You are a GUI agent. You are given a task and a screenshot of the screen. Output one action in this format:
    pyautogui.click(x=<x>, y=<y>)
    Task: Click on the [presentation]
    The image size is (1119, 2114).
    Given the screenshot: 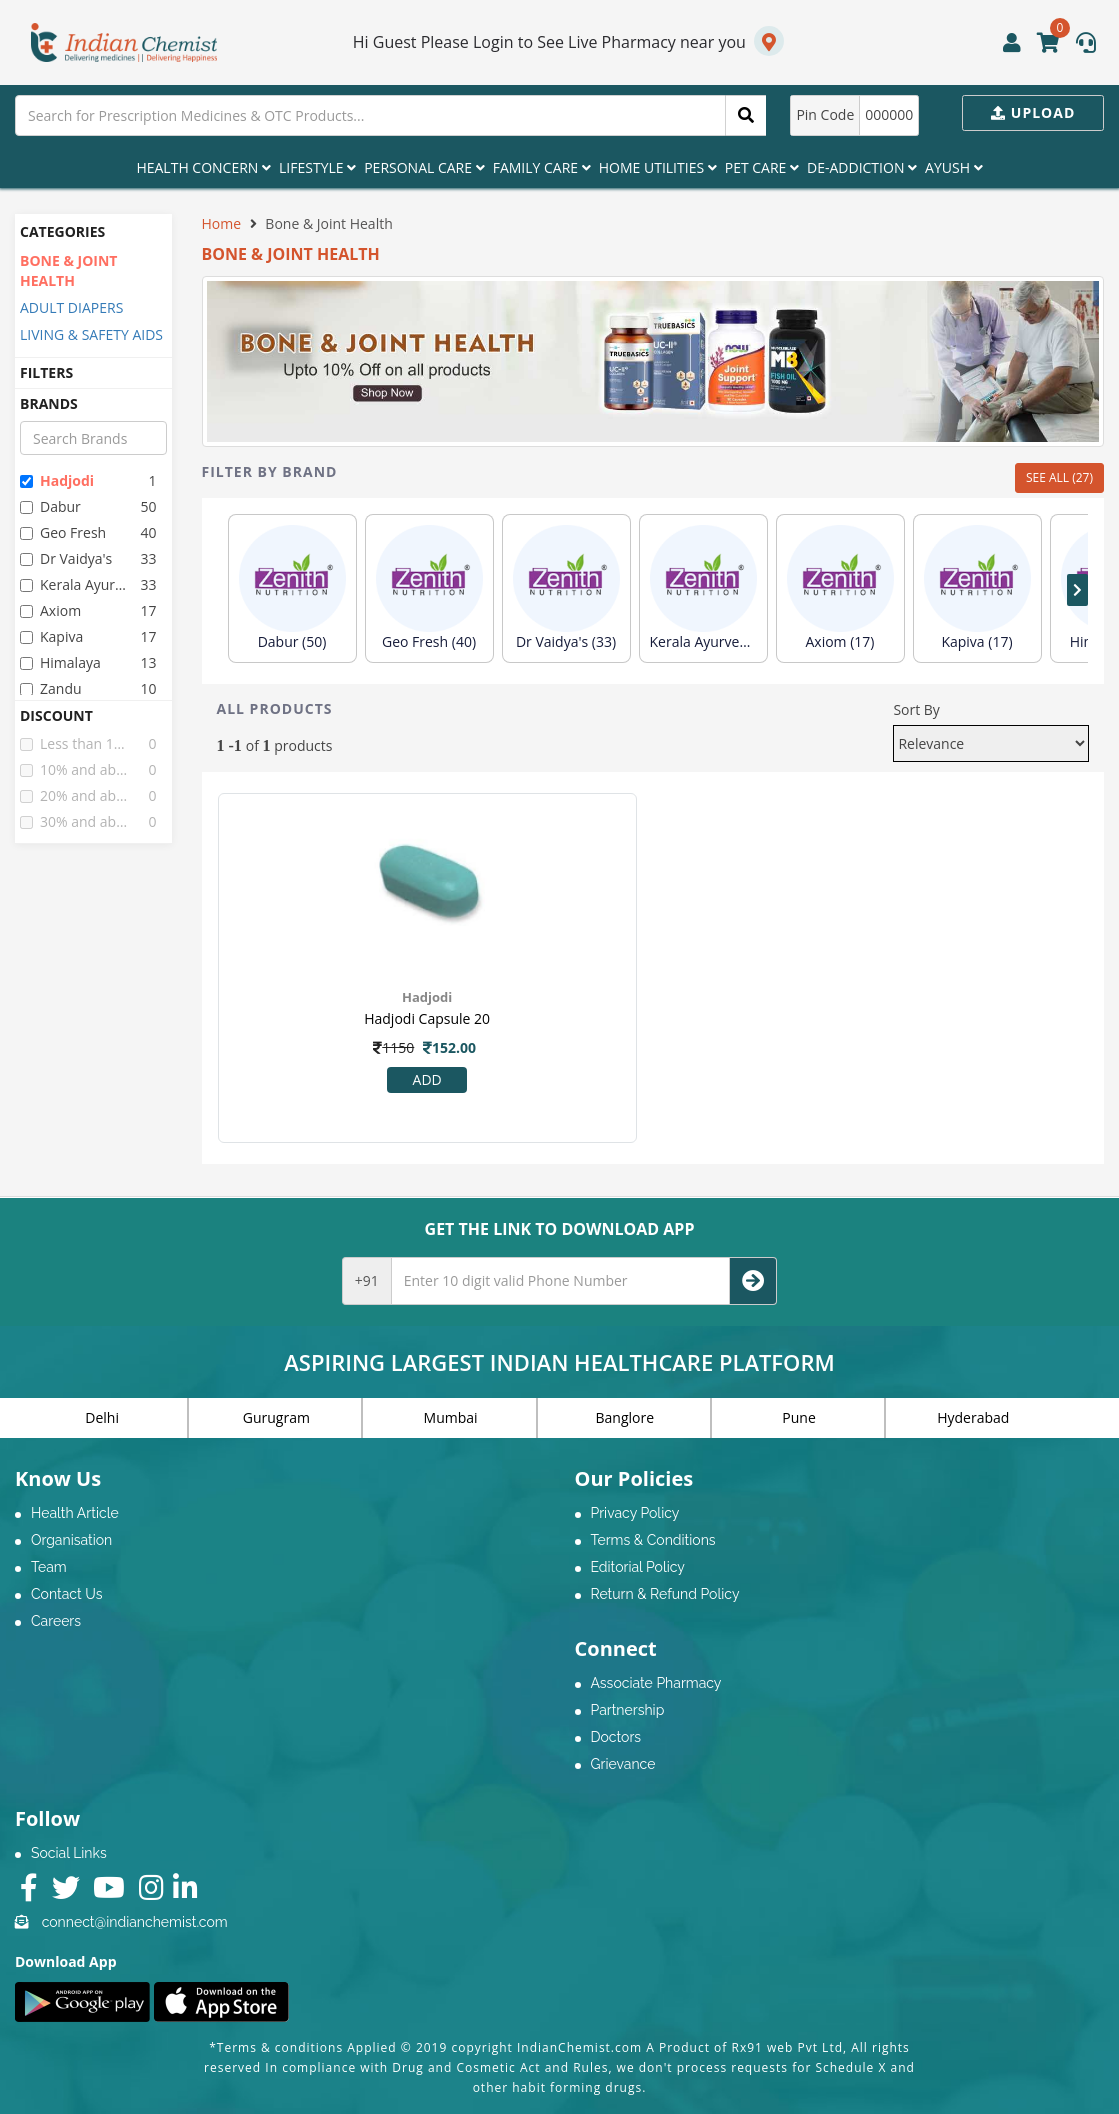 What is the action you would take?
    pyautogui.click(x=1077, y=590)
    